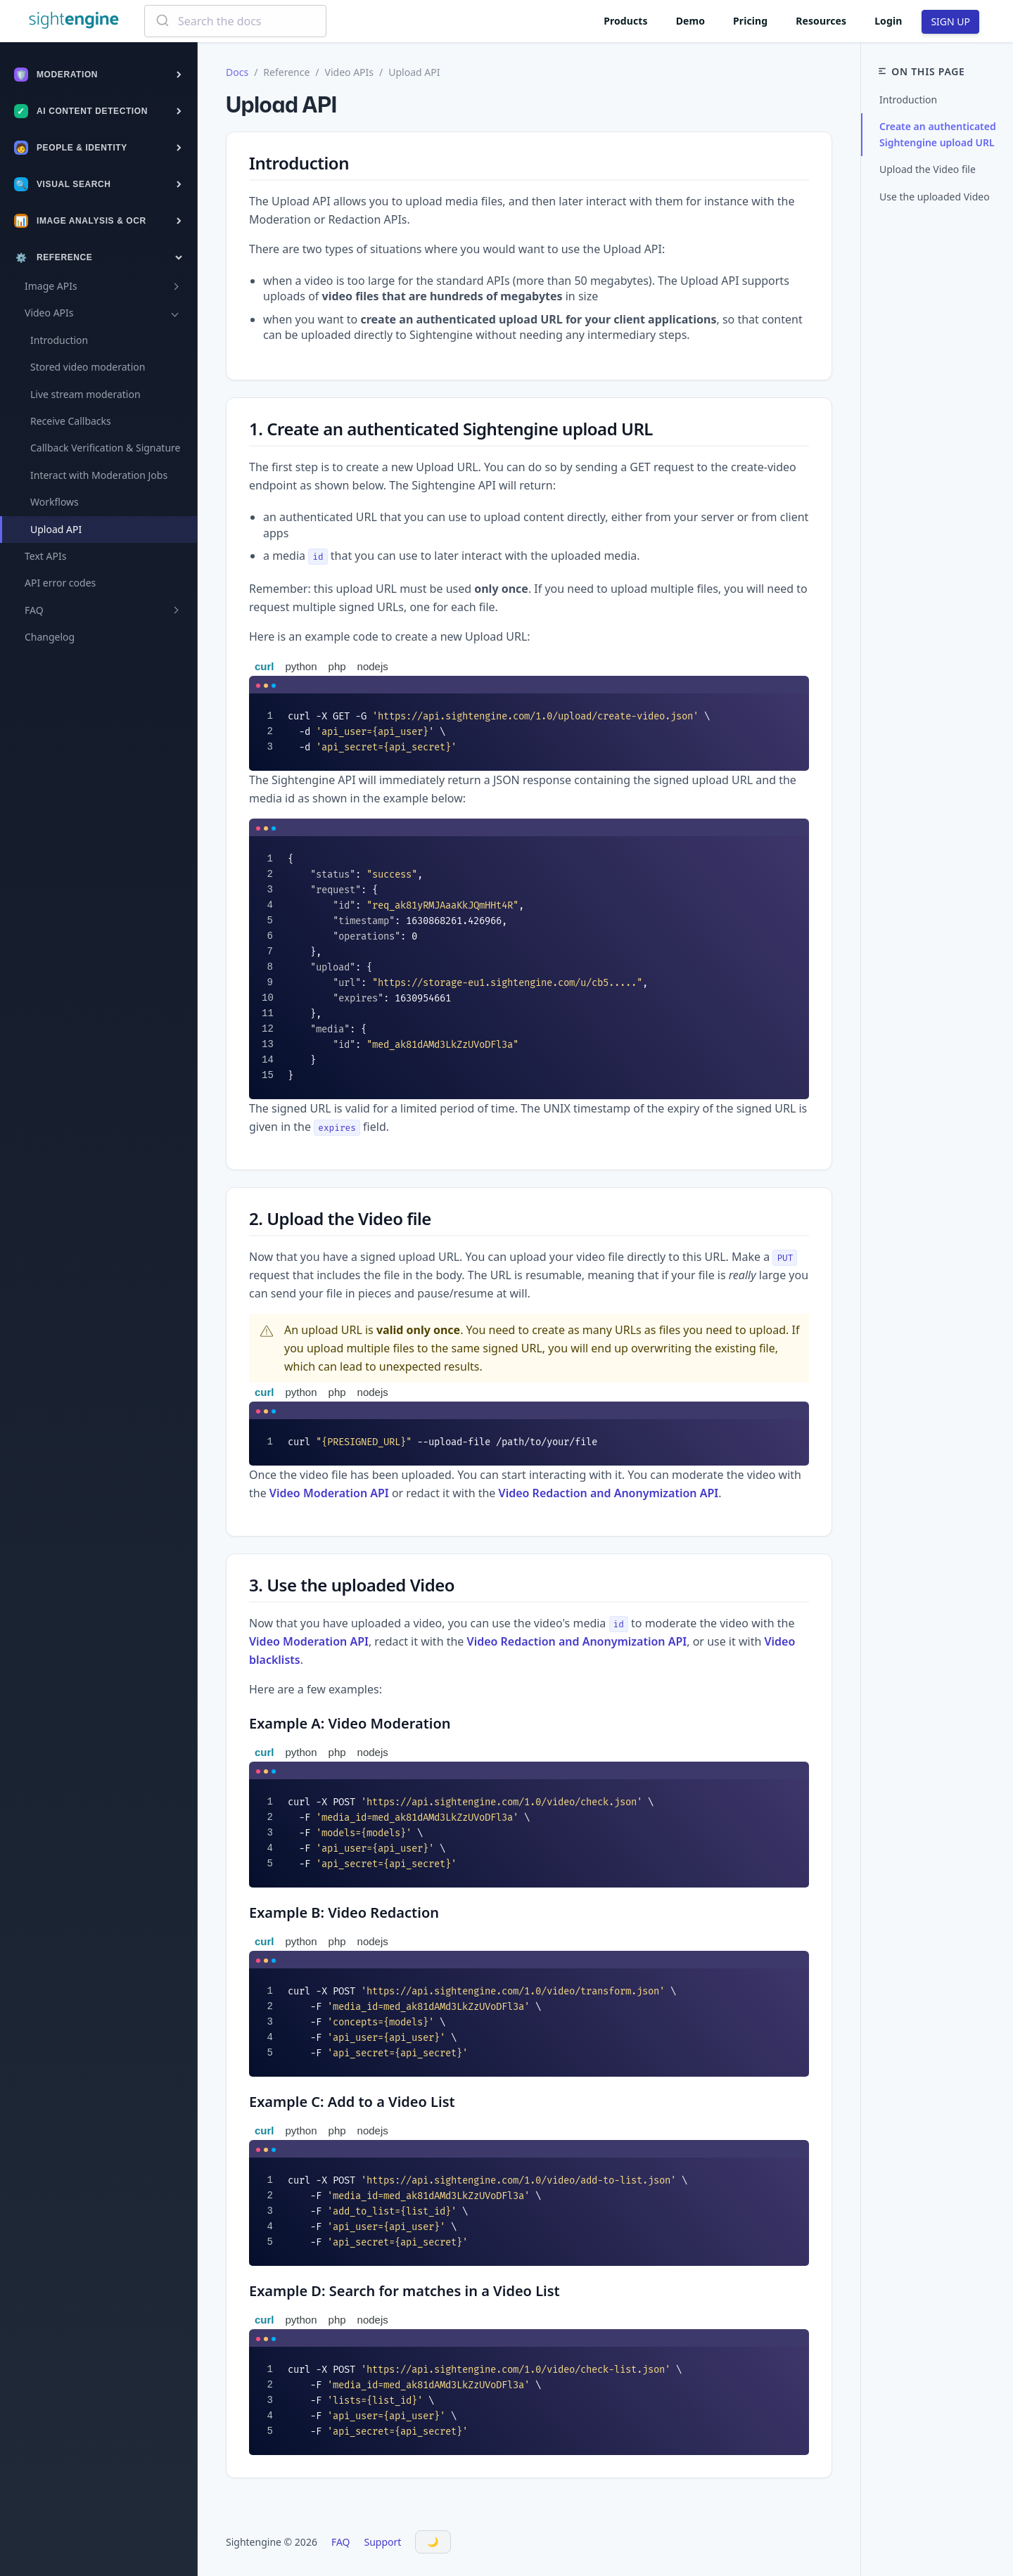 The height and width of the screenshot is (2576, 1013). I want to click on API error codes, so click(60, 582).